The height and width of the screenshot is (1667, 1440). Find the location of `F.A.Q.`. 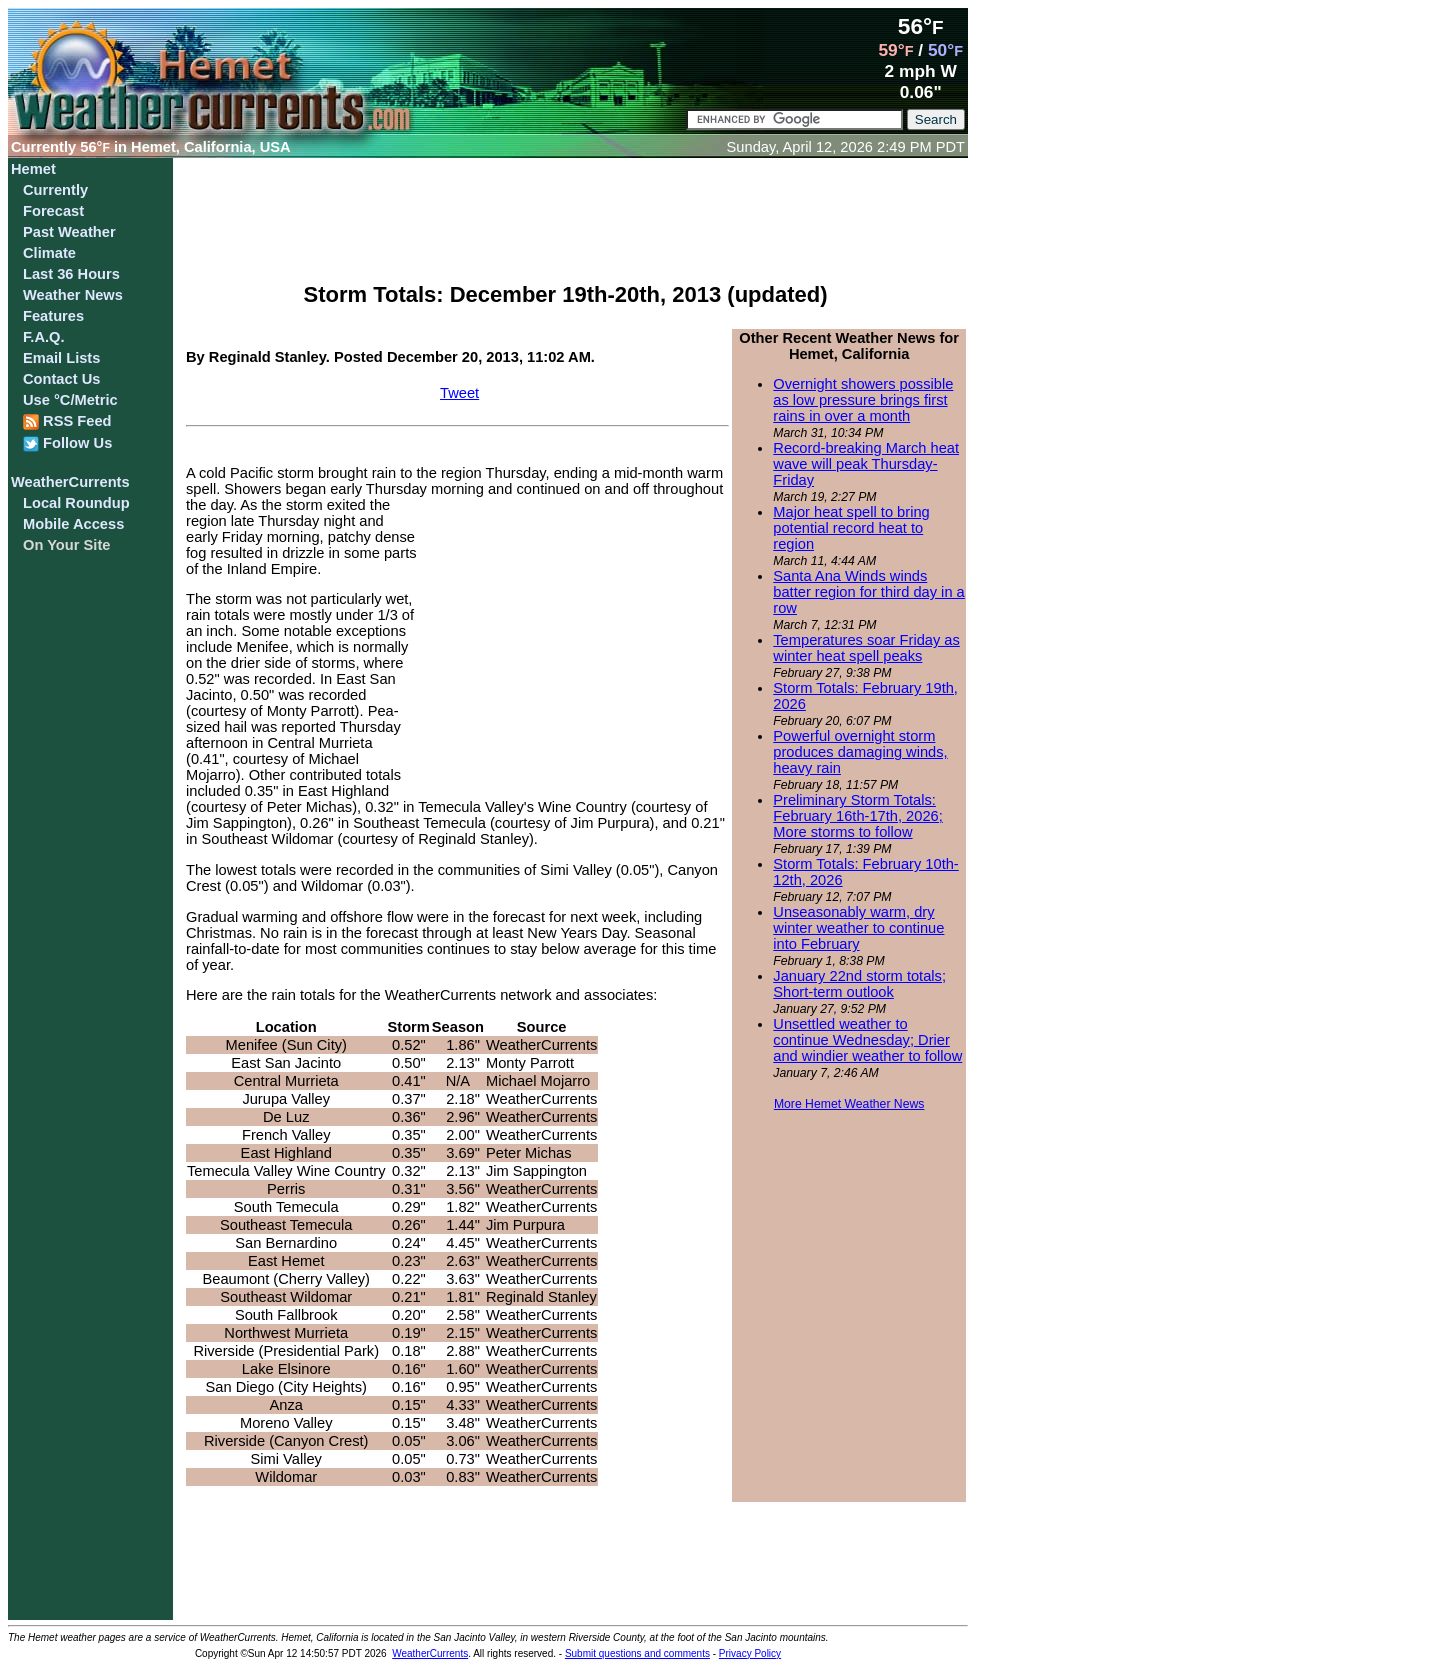

F.A.Q. is located at coordinates (44, 337).